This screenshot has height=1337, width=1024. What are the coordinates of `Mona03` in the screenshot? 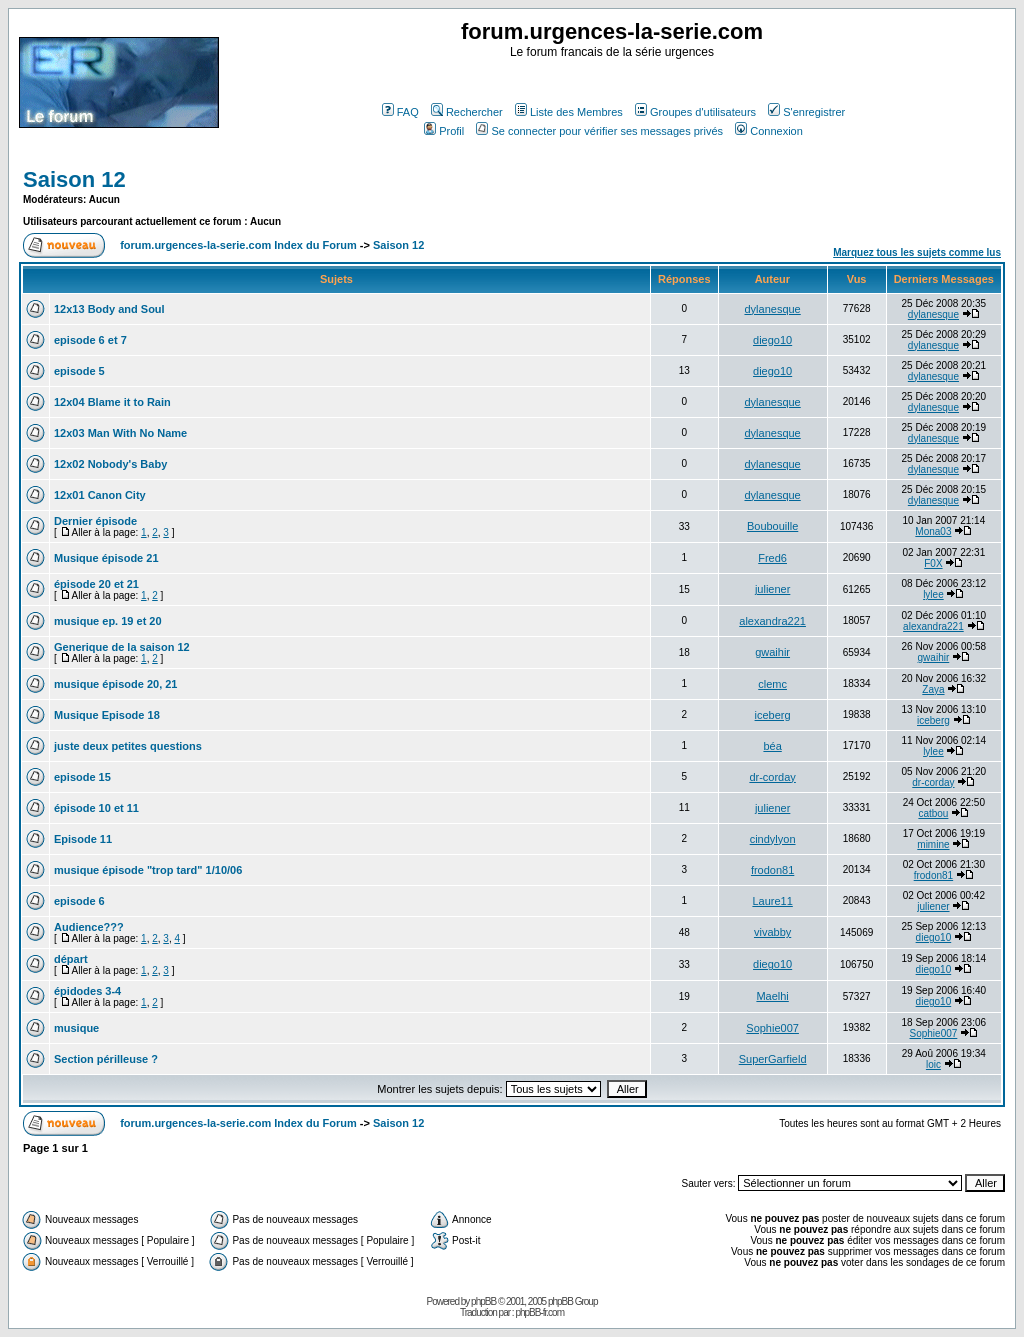 It's located at (933, 531).